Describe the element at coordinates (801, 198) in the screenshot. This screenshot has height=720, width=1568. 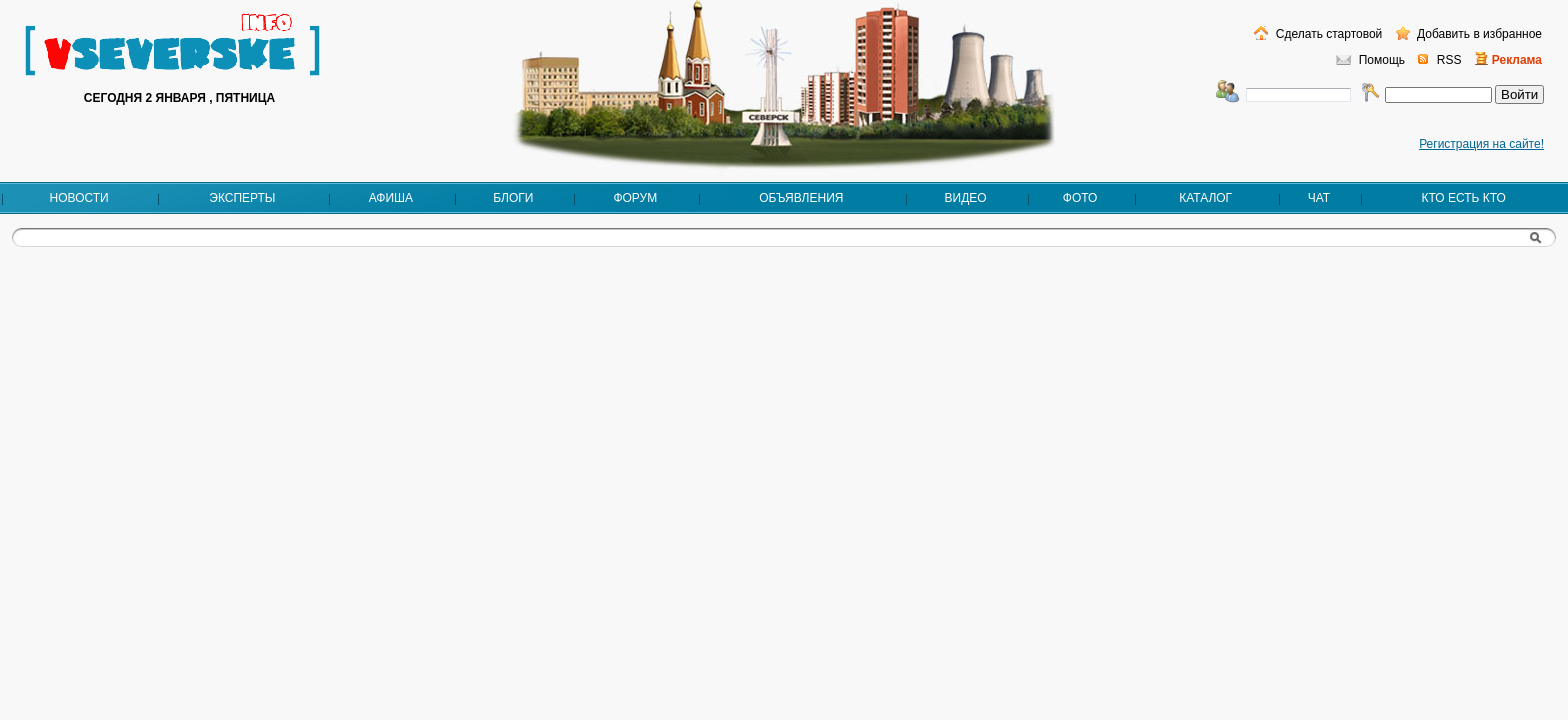
I see `Объявления` at that location.